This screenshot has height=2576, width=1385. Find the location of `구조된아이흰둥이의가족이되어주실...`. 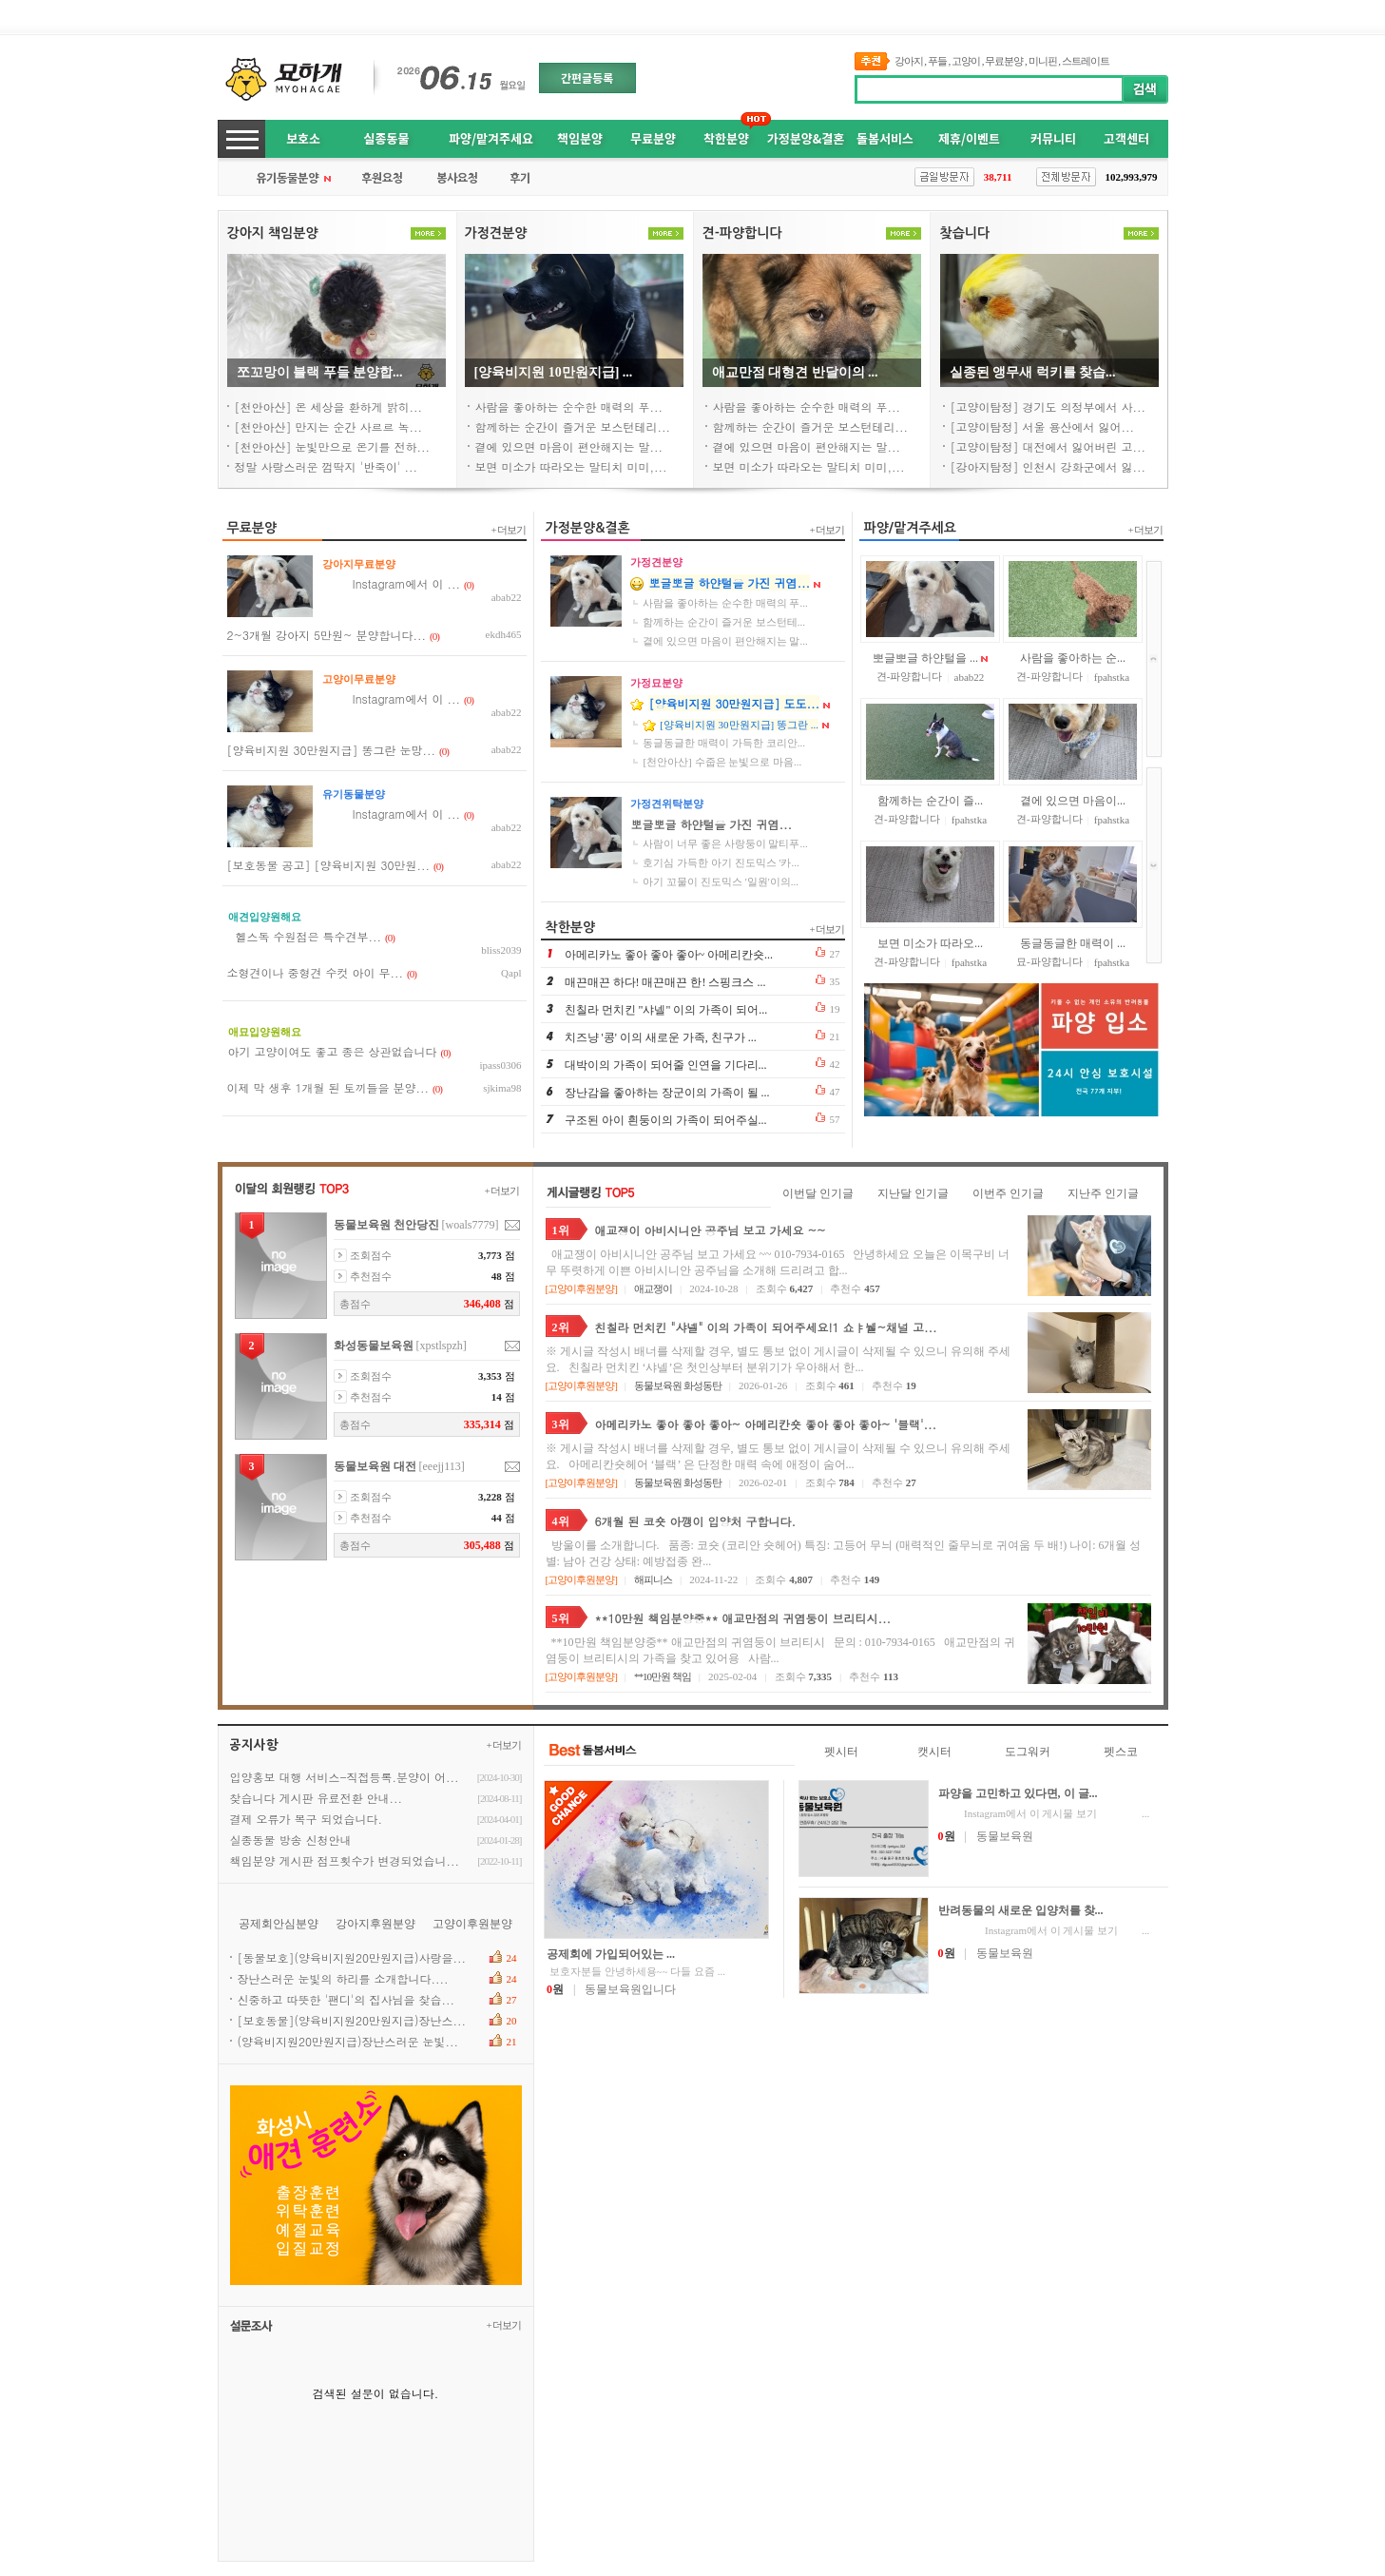

구조된아이흰둥이의가족이되어주실... is located at coordinates (666, 1120).